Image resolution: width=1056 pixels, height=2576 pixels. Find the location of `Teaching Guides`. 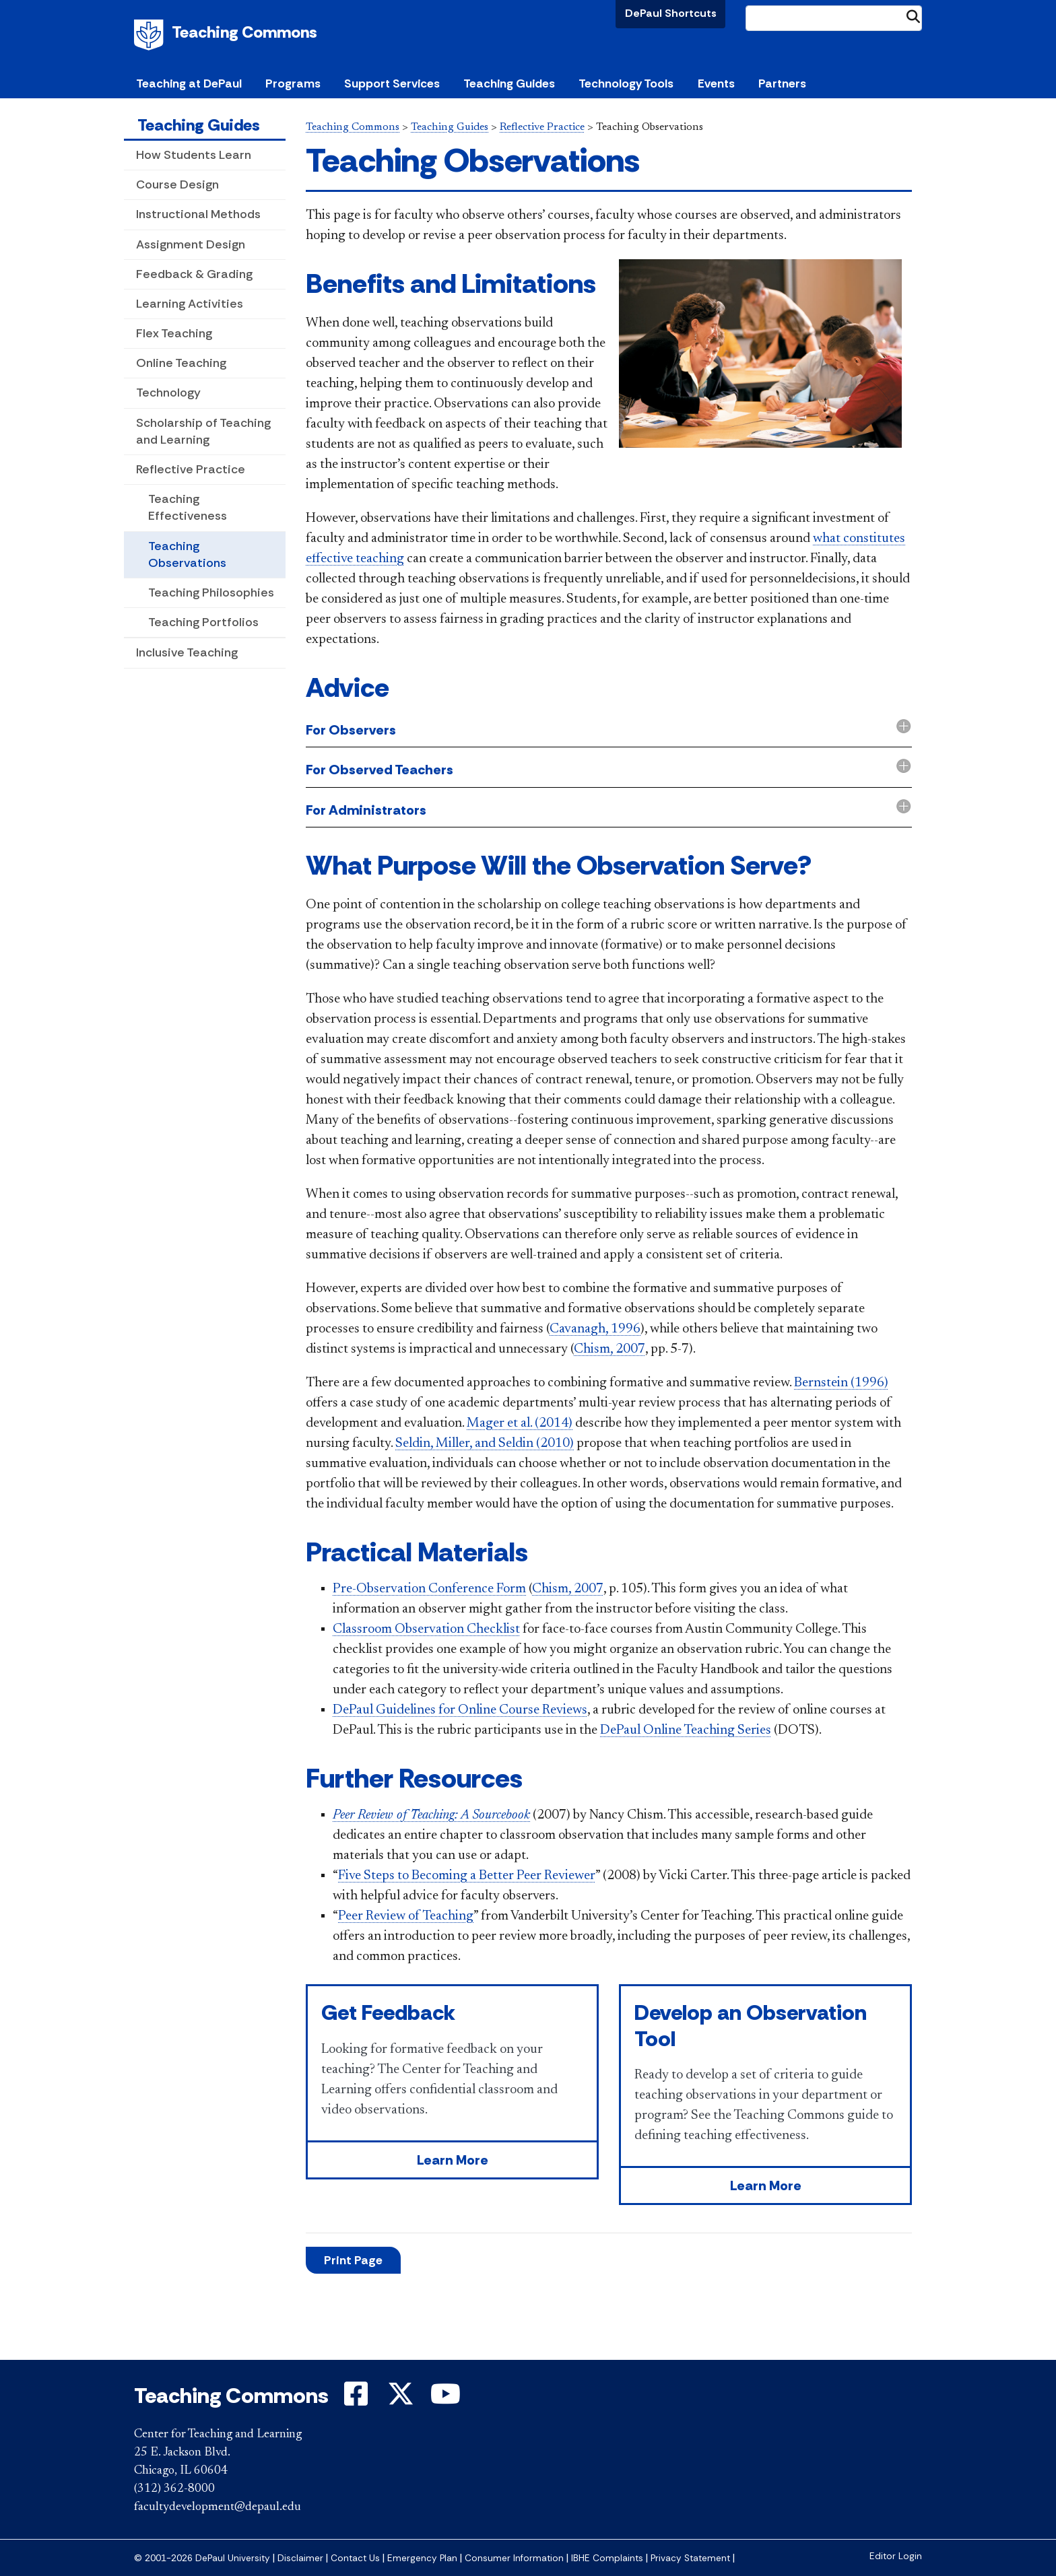

Teaching Guides is located at coordinates (198, 124).